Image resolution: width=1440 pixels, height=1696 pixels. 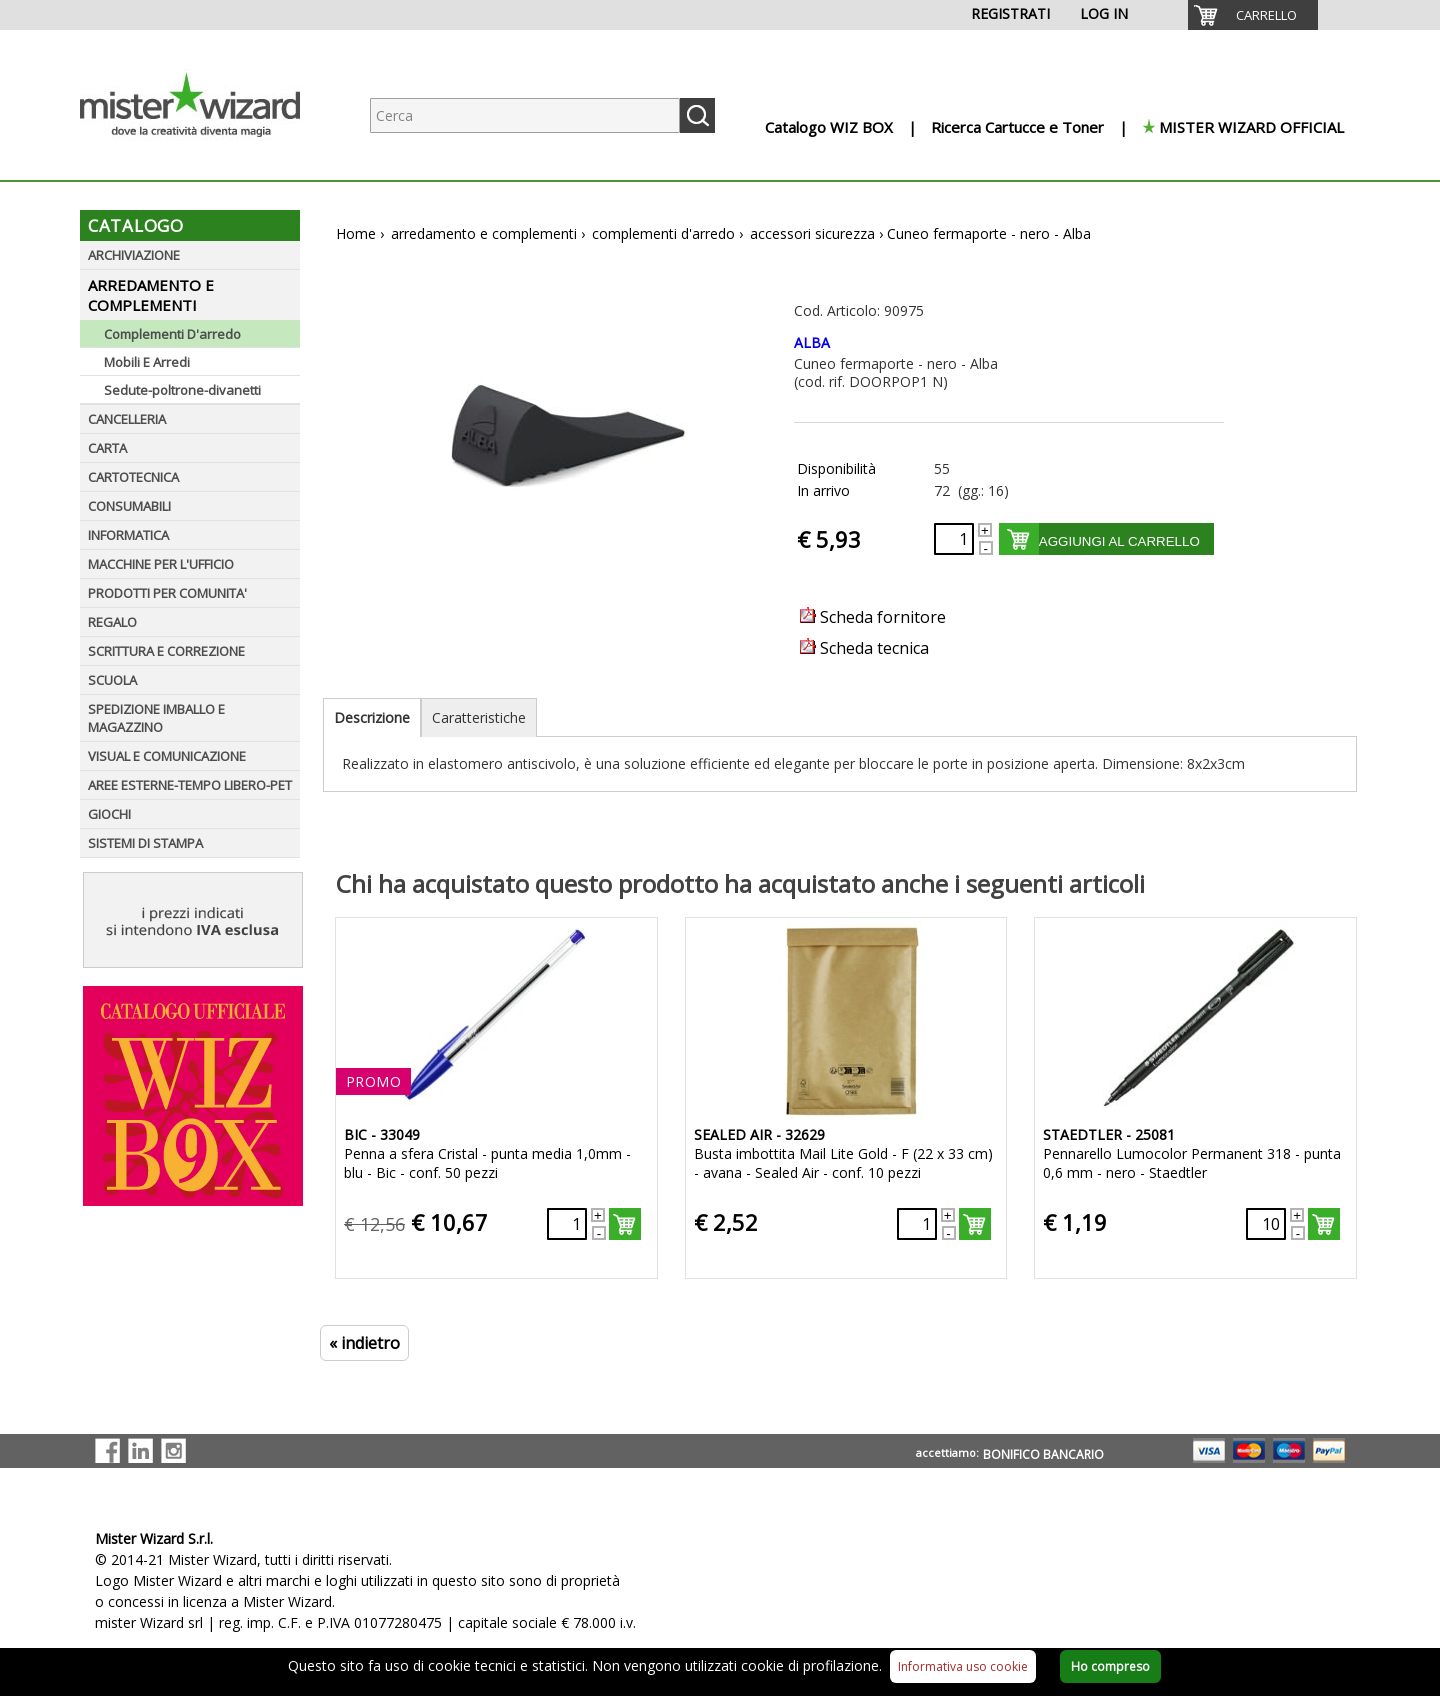 What do you see at coordinates (147, 362) in the screenshot?
I see `Mobili E Arredi` at bounding box center [147, 362].